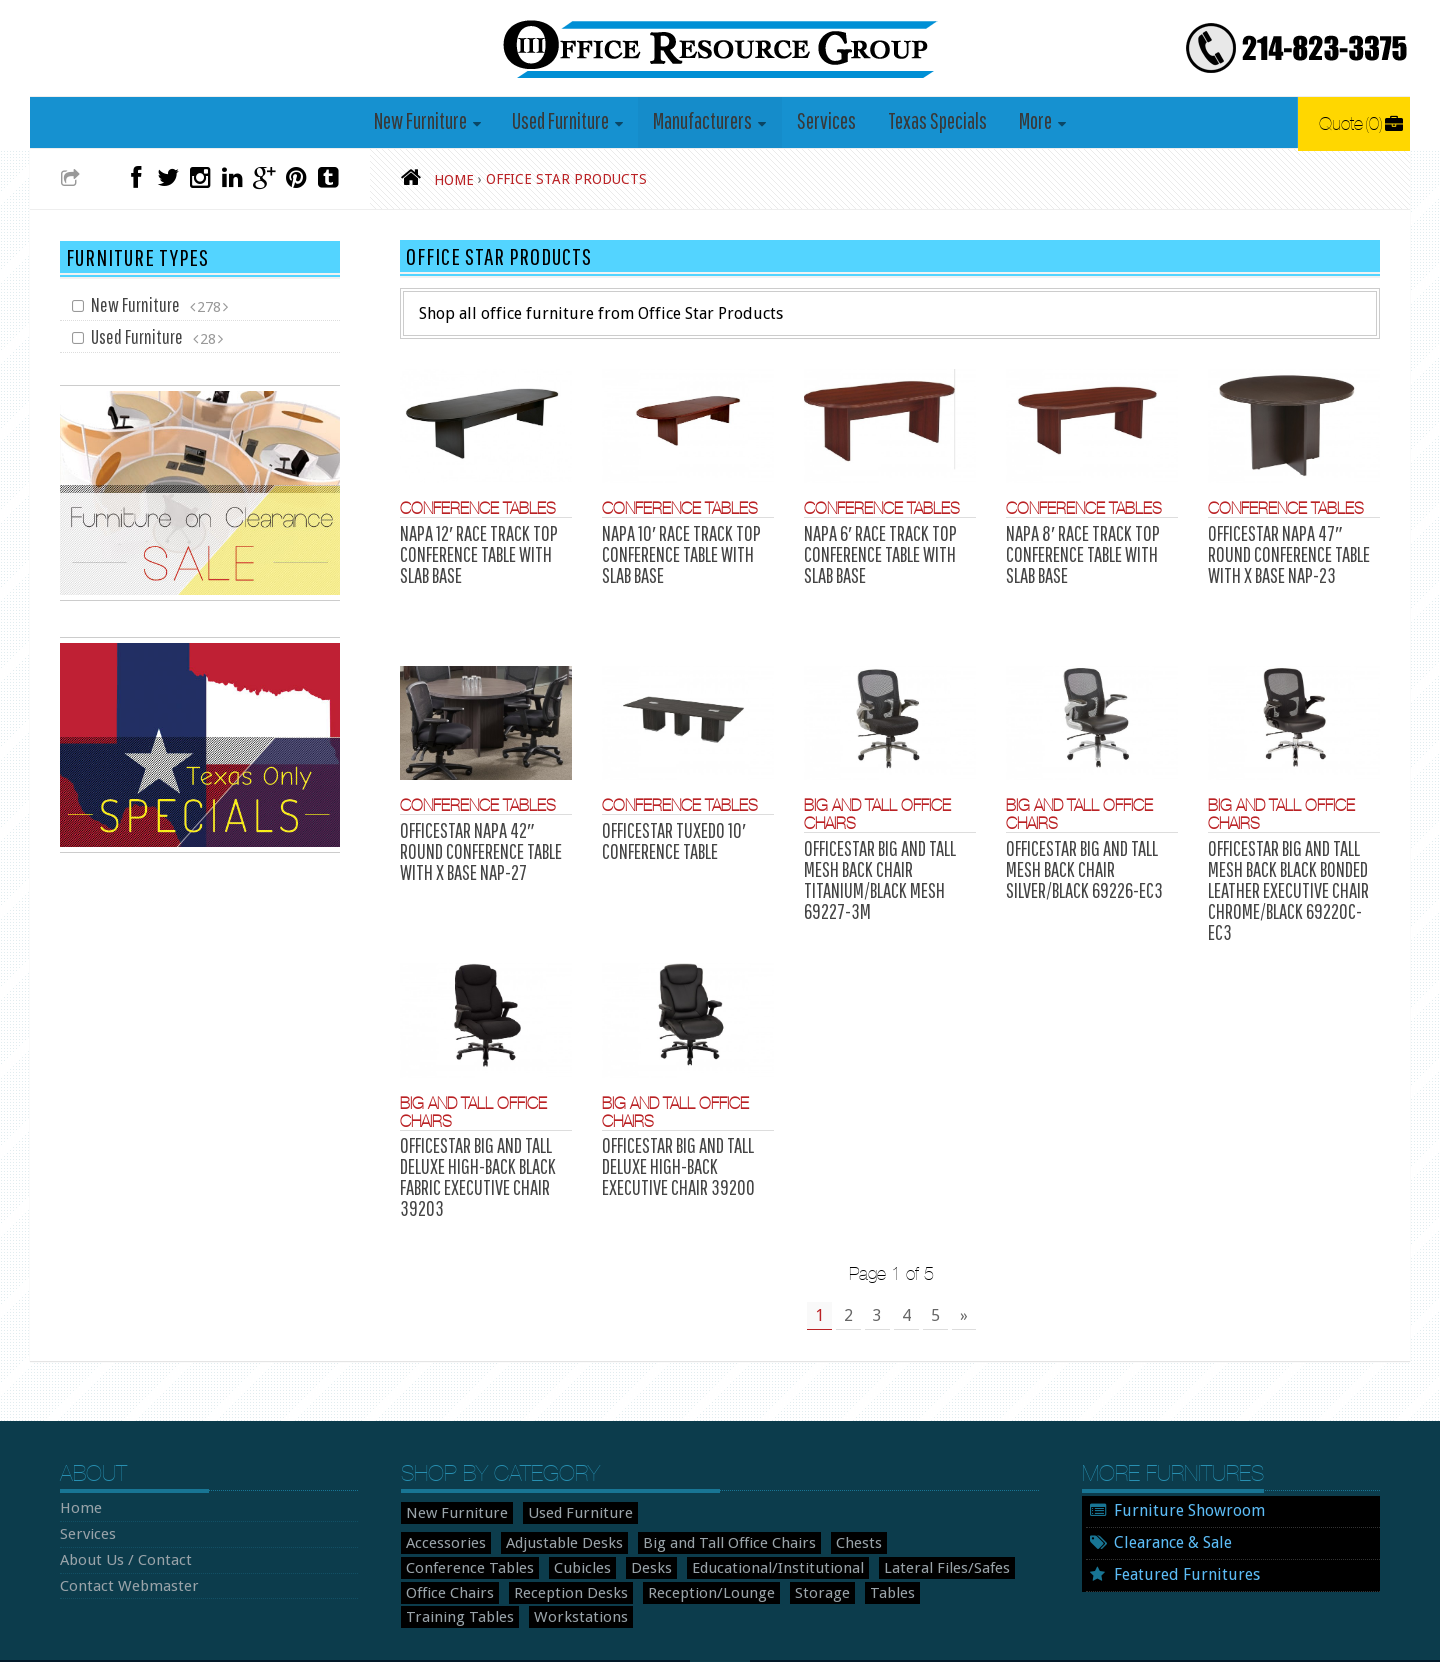  Describe the element at coordinates (120, 1498) in the screenshot. I see `Contact Webmaster` at that location.